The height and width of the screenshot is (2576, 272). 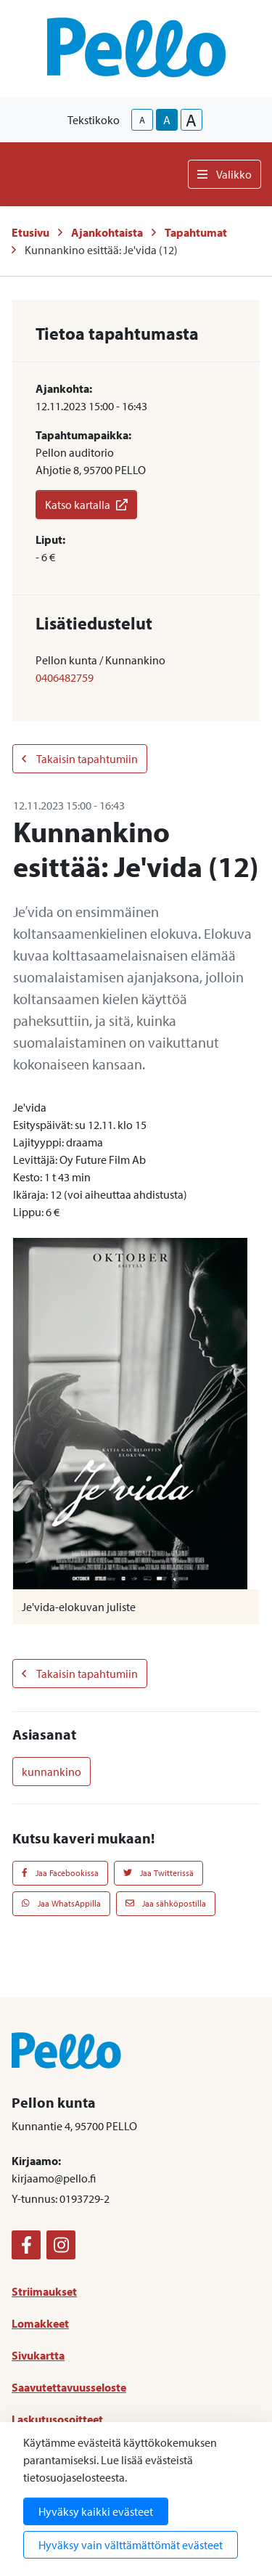 I want to click on Saavutettavuusseloste, so click(x=69, y=2387).